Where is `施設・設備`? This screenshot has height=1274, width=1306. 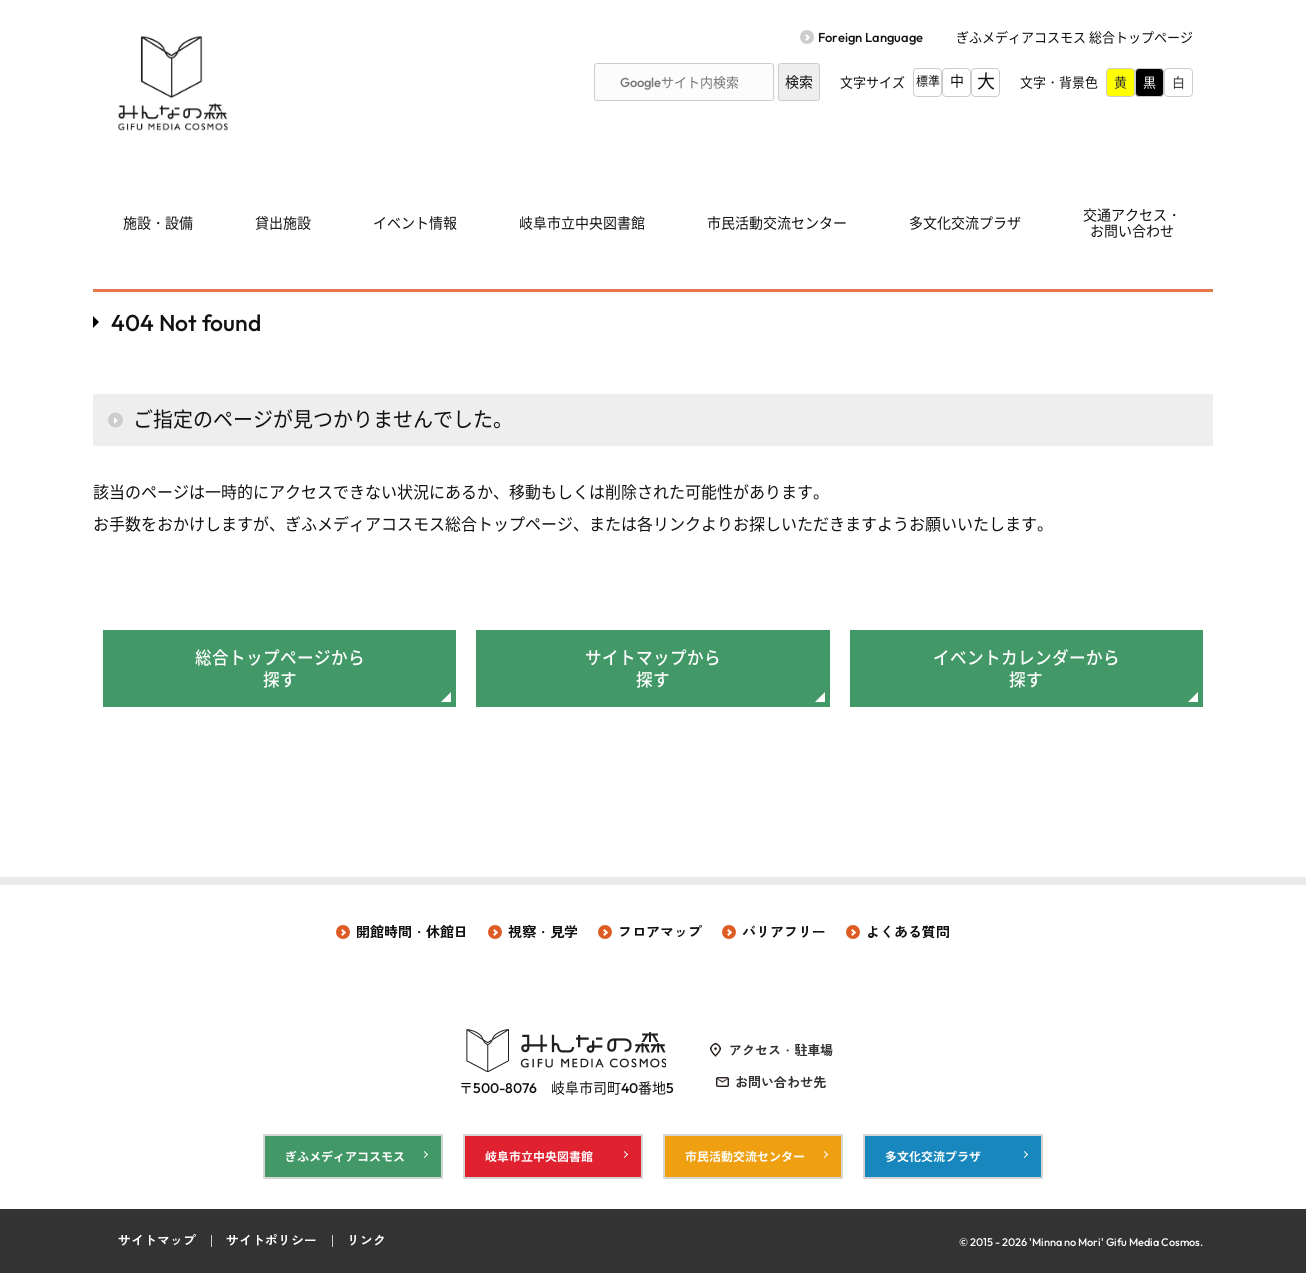
施設・設備 is located at coordinates (158, 223).